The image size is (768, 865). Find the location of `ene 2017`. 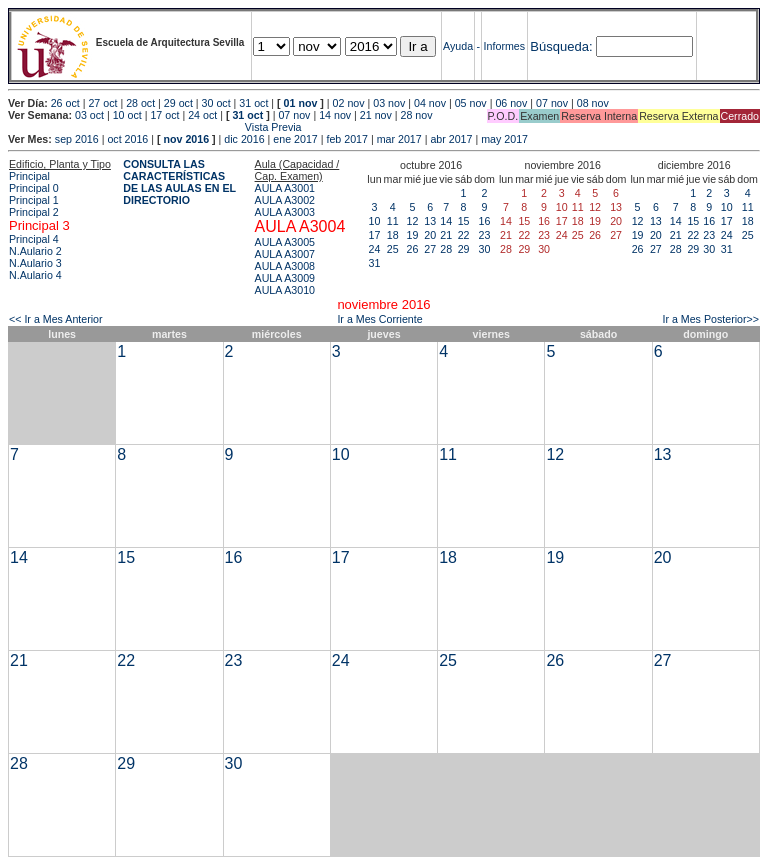

ene 2017 is located at coordinates (295, 139).